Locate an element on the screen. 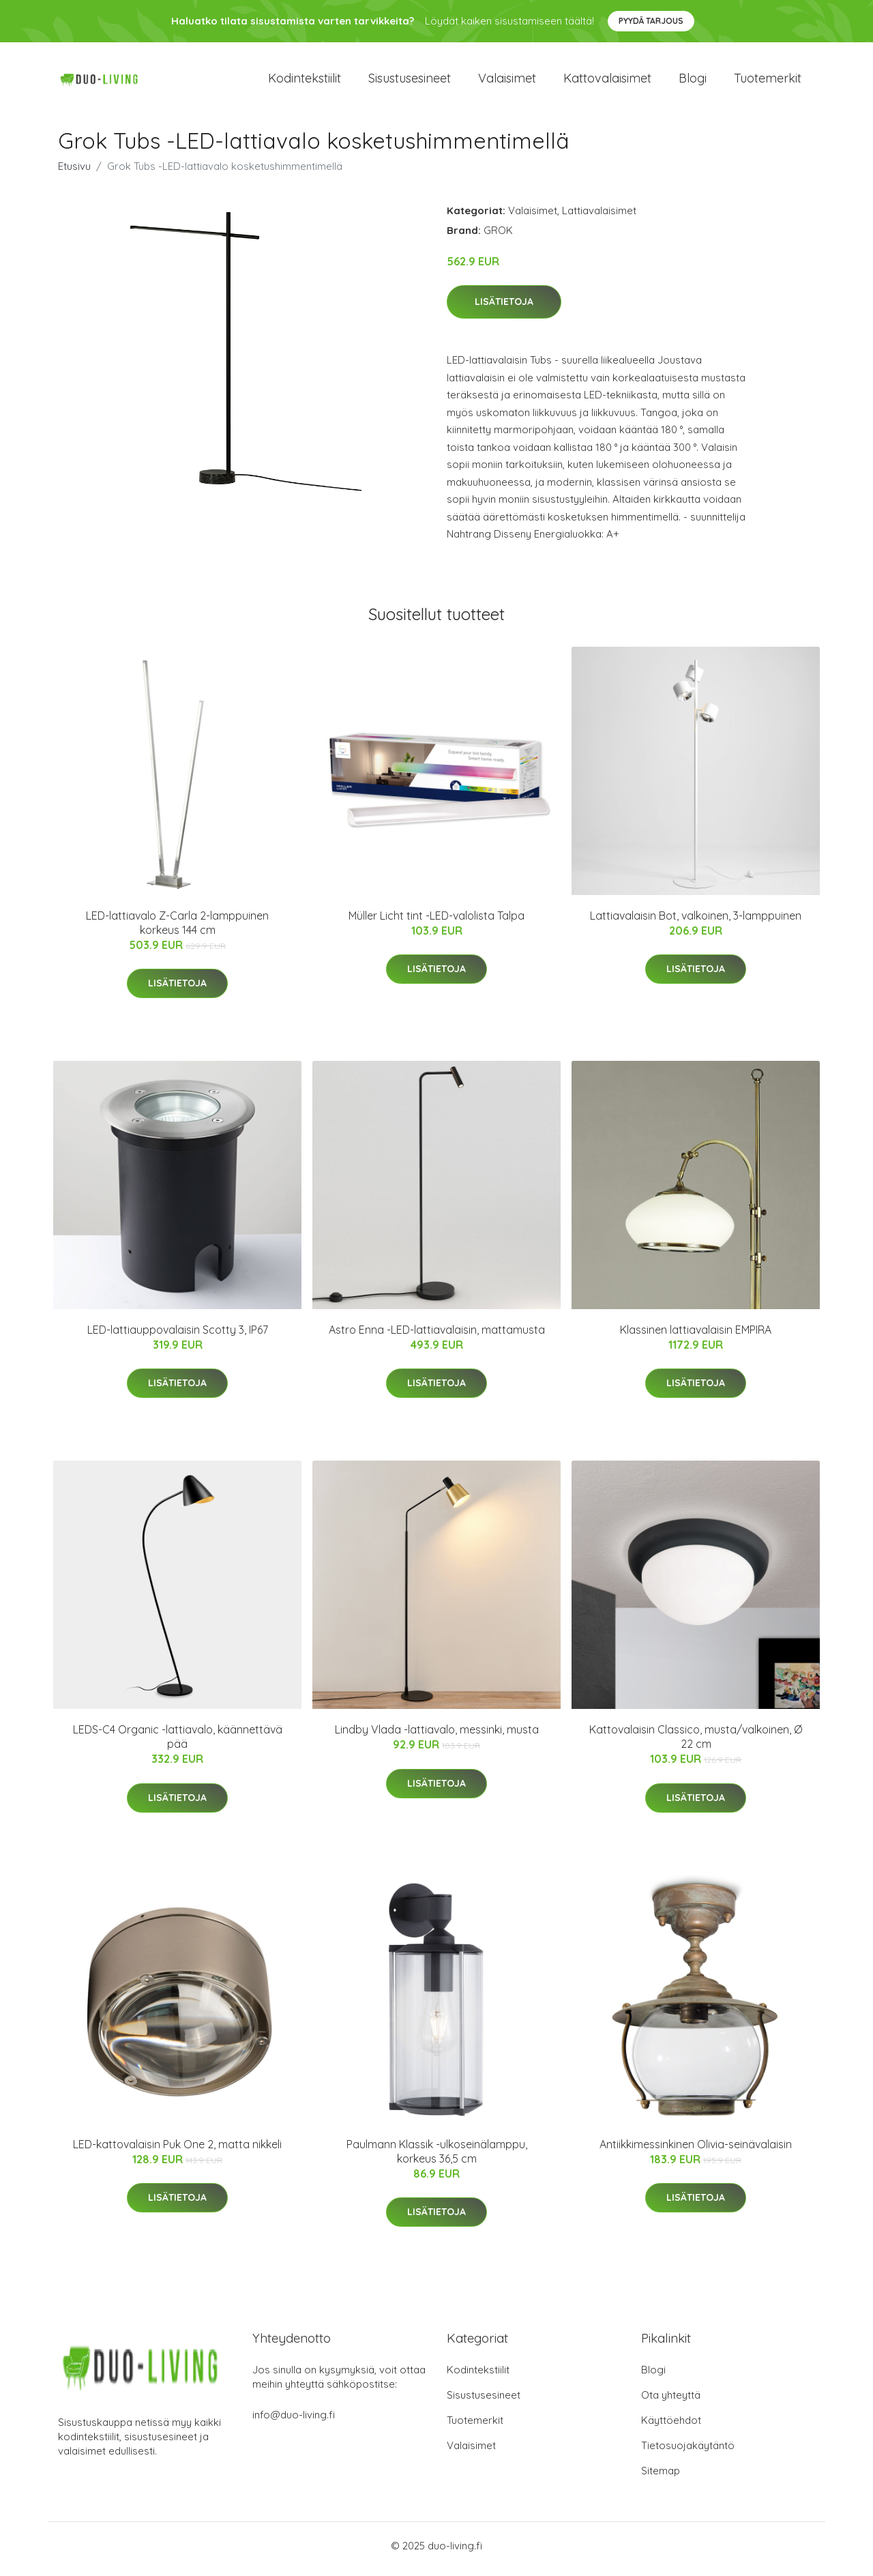  Valaisimet is located at coordinates (507, 81).